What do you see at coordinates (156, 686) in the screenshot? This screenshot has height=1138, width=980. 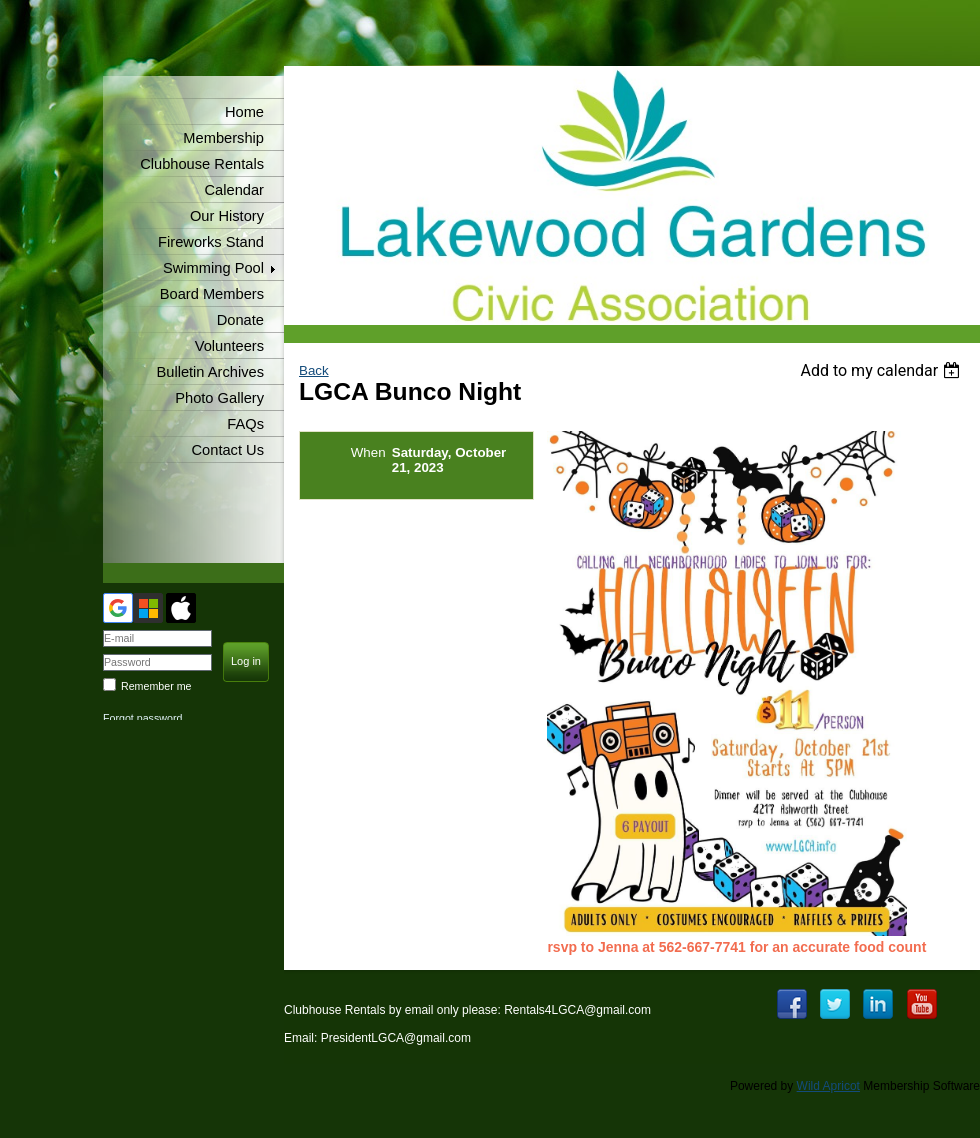 I see `Remember me` at bounding box center [156, 686].